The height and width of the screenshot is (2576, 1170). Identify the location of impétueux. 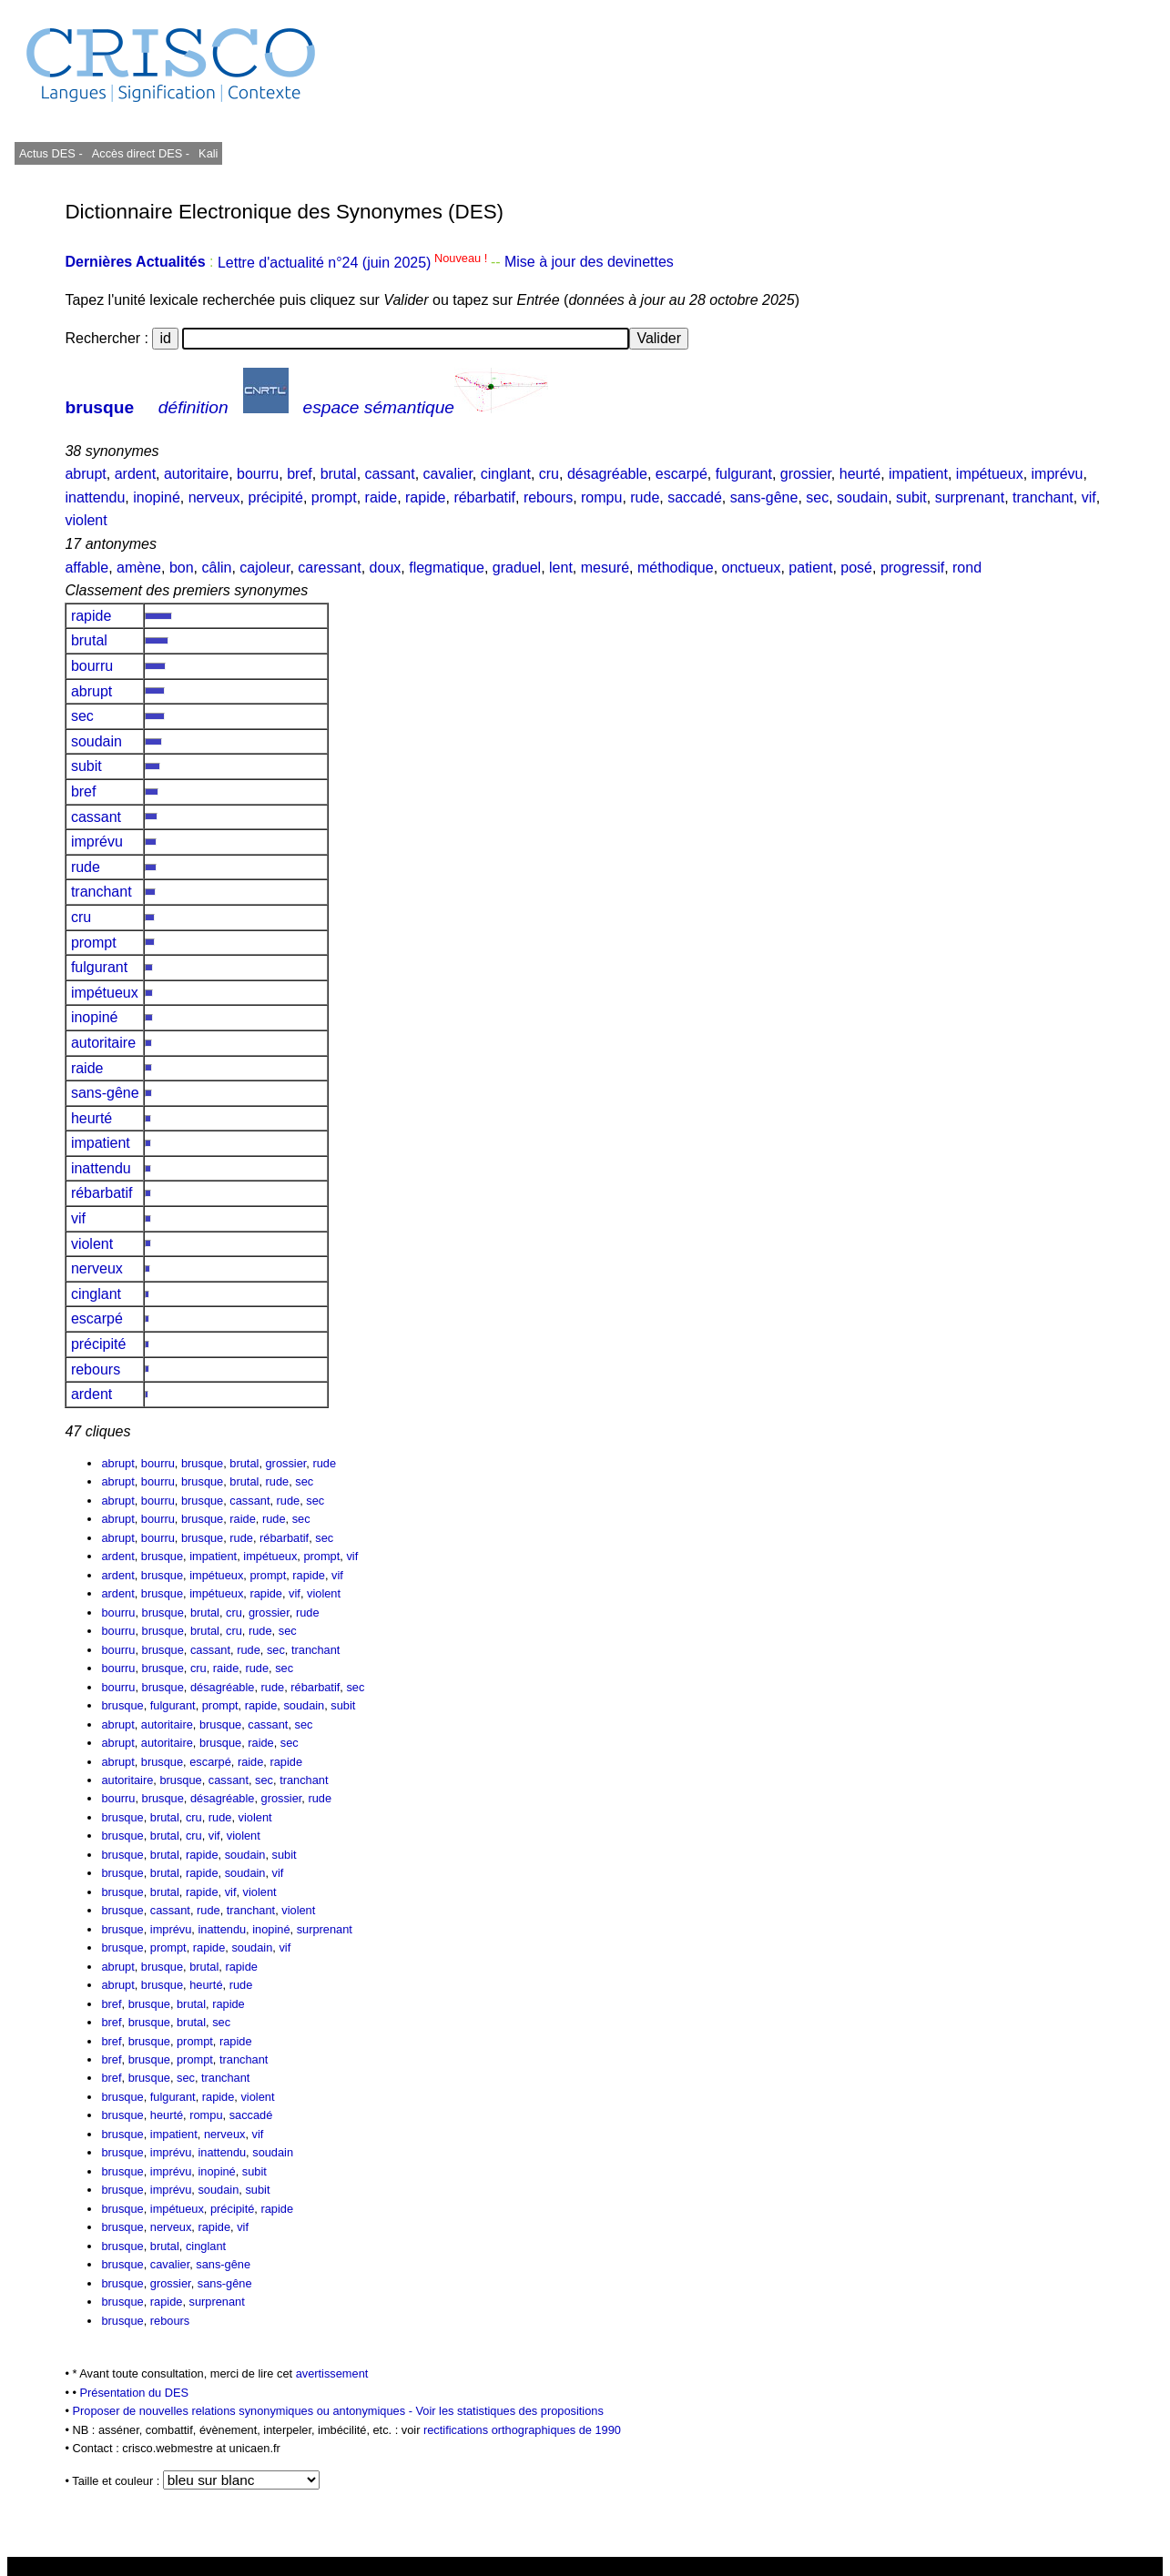
(989, 474).